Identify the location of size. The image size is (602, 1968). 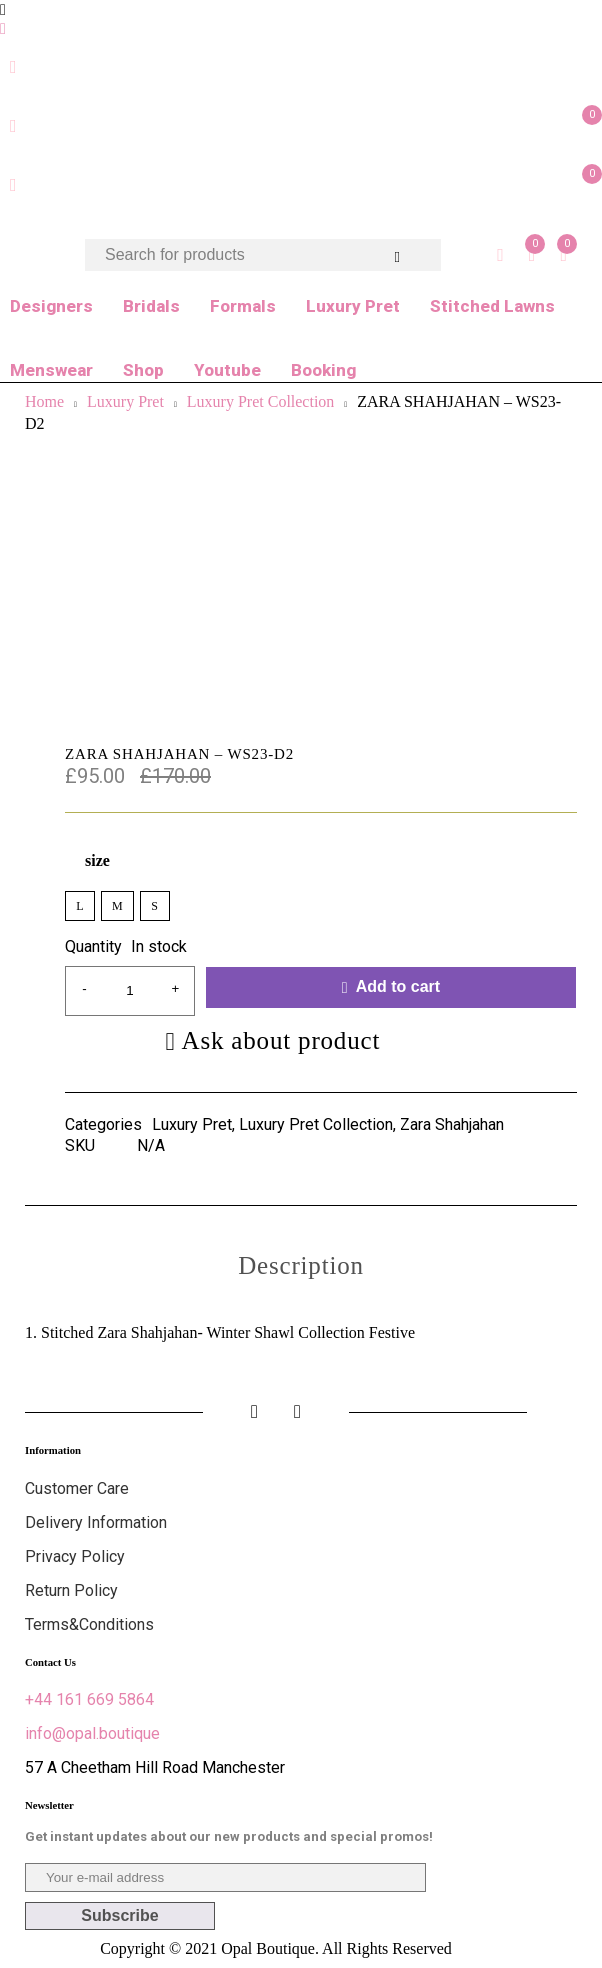
(97, 860).